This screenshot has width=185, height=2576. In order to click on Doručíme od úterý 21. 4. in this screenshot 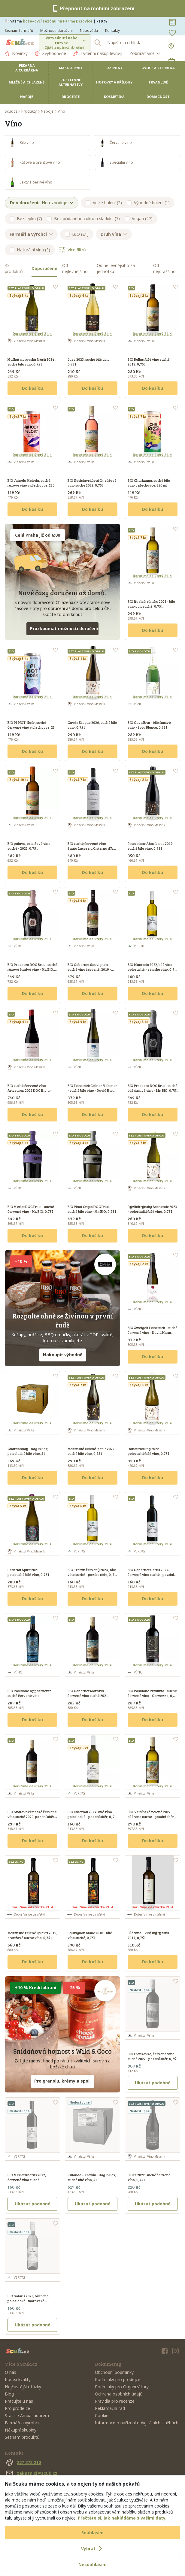, I will do `click(32, 334)`.